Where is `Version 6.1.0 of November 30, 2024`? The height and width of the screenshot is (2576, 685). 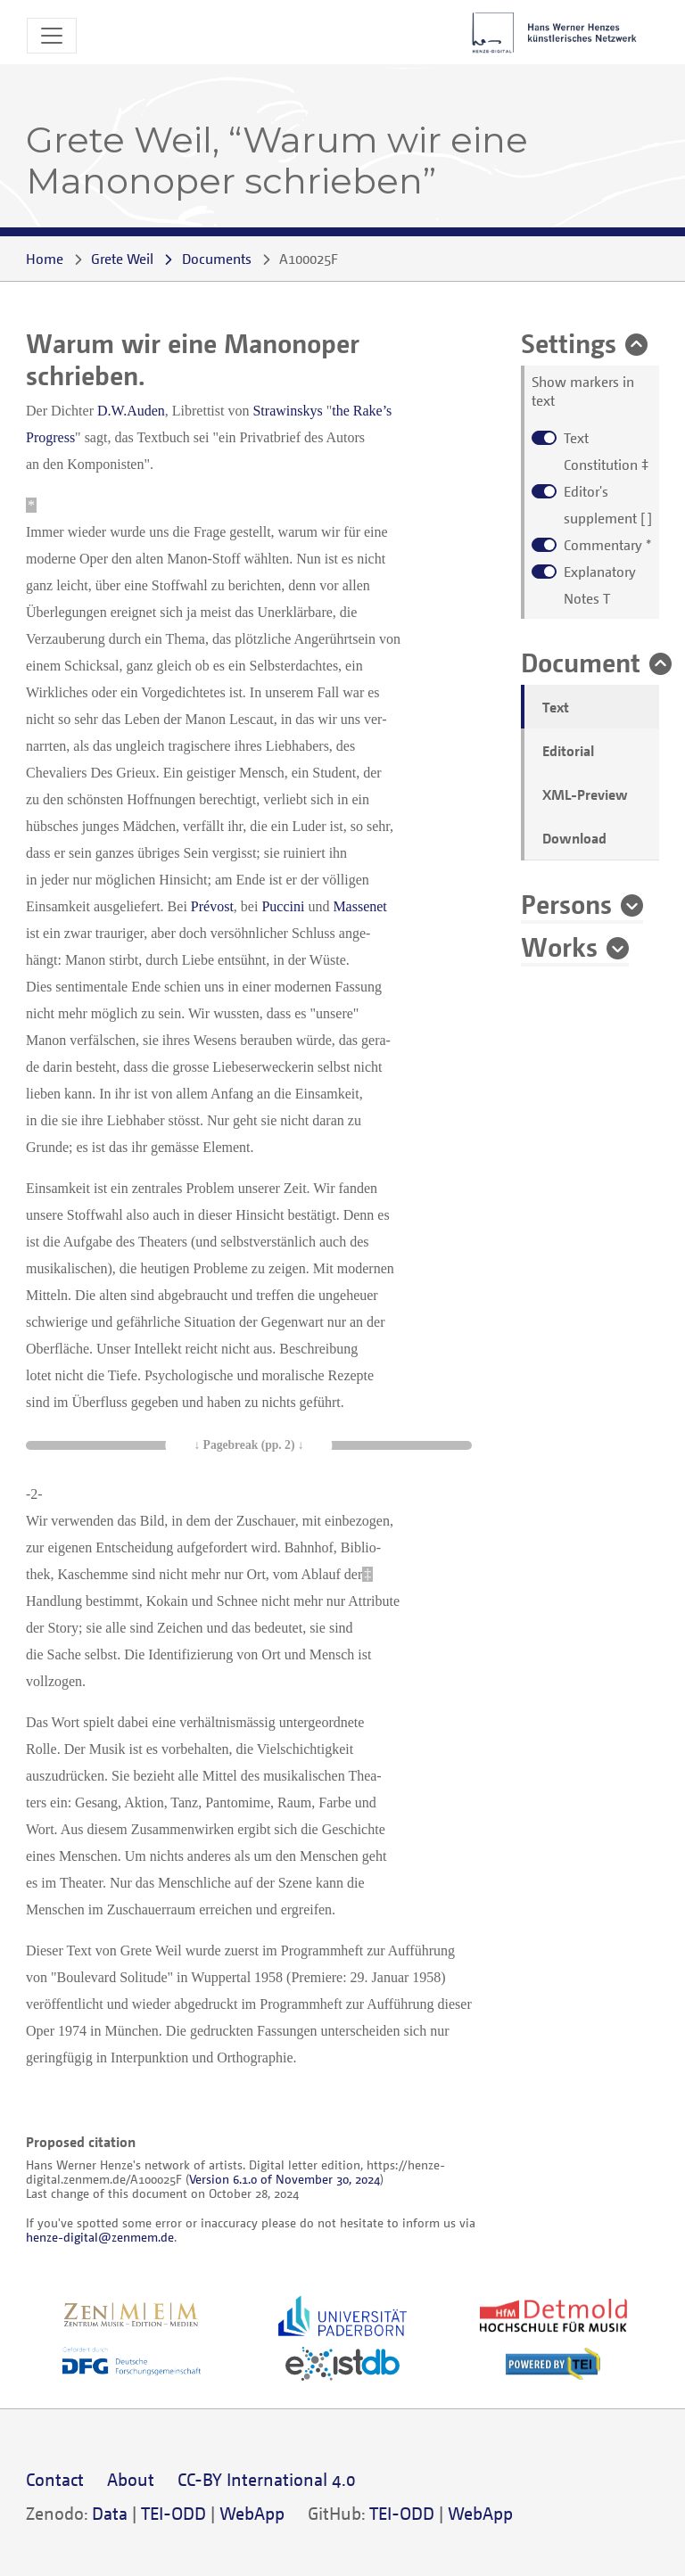 Version 6.1.0 of November 30, 2024 is located at coordinates (284, 2178).